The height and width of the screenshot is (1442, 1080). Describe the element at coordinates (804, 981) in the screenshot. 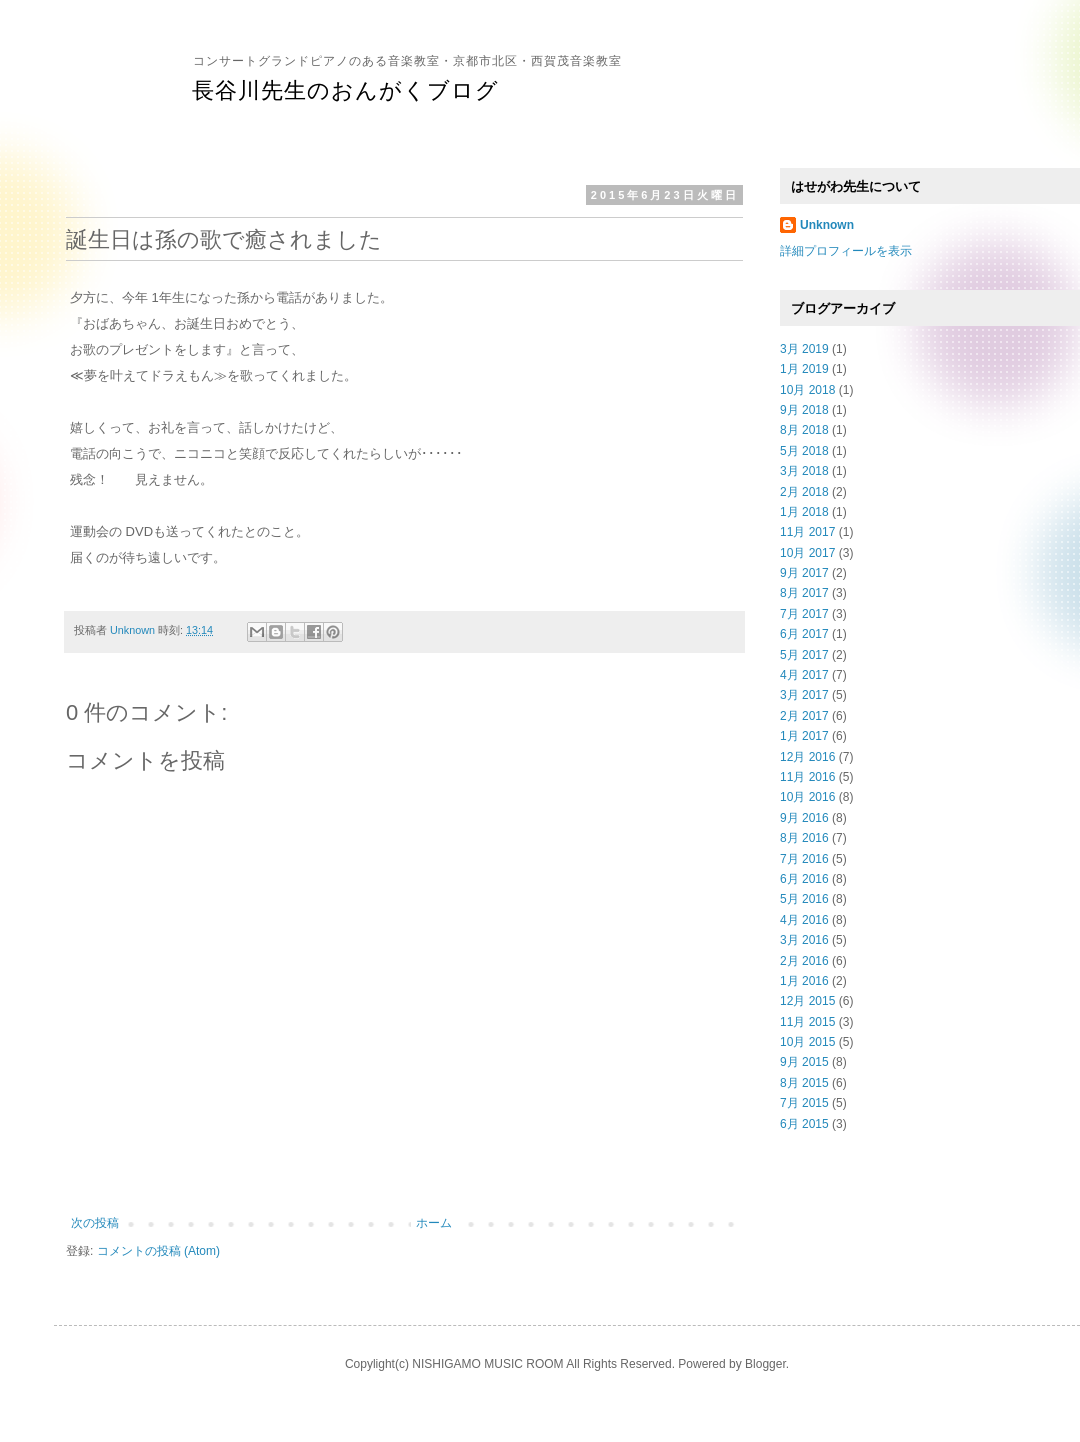

I see `1月 2016` at that location.